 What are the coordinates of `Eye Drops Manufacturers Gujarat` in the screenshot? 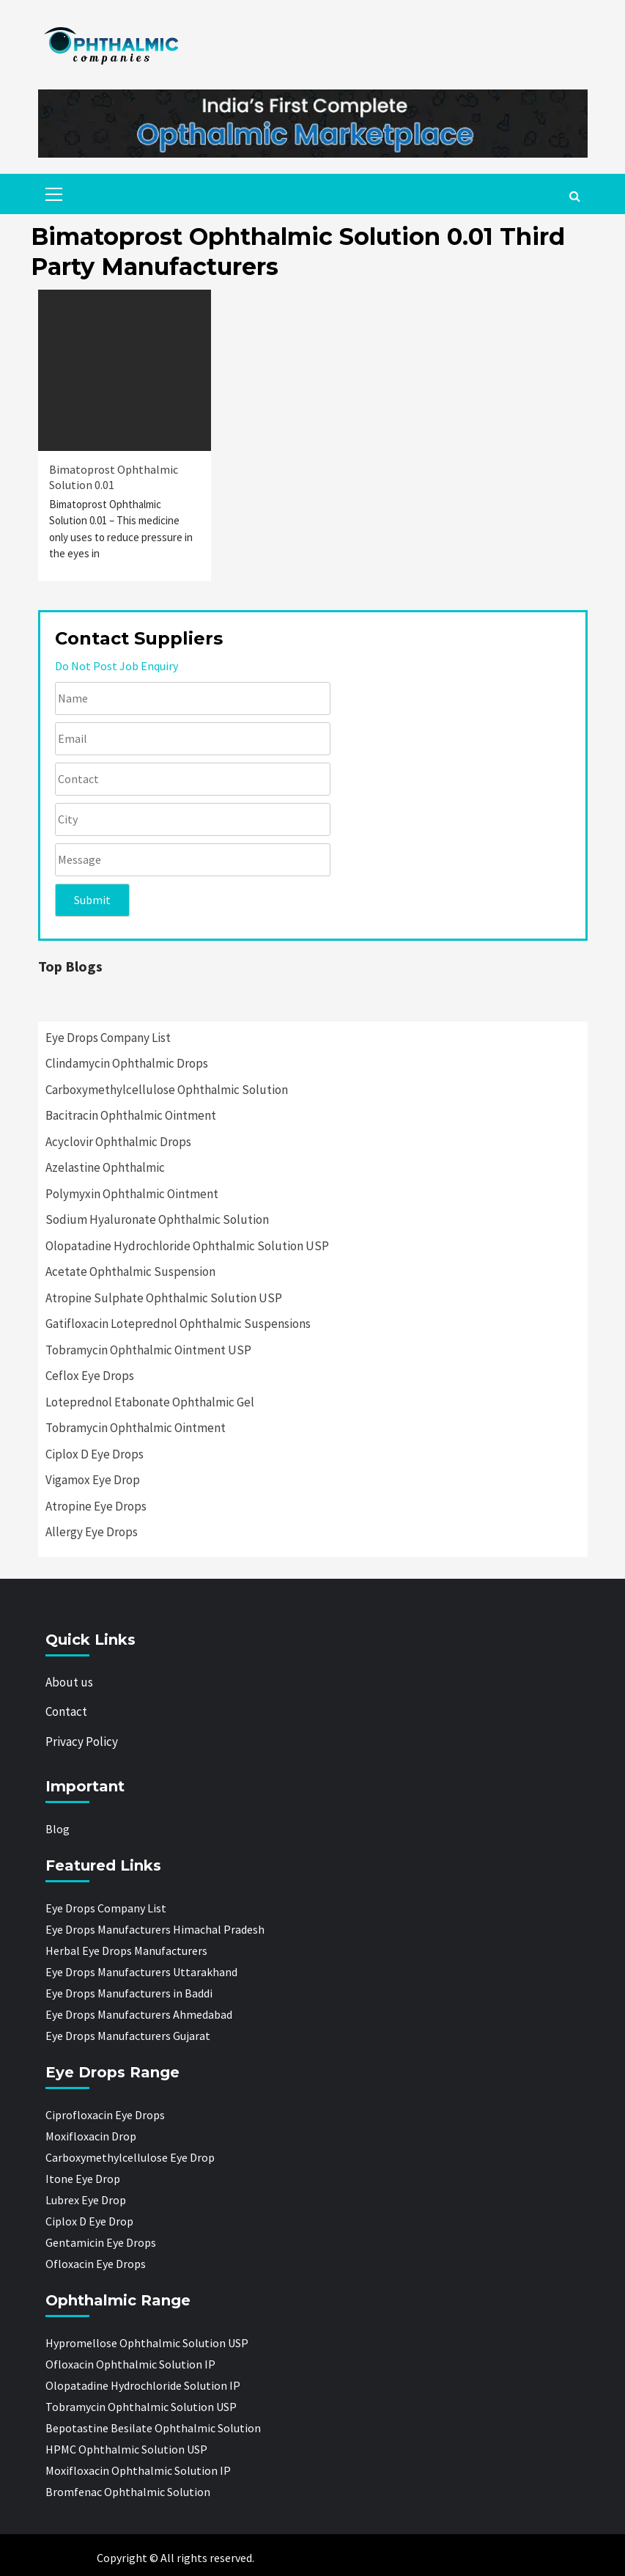 It's located at (127, 2035).